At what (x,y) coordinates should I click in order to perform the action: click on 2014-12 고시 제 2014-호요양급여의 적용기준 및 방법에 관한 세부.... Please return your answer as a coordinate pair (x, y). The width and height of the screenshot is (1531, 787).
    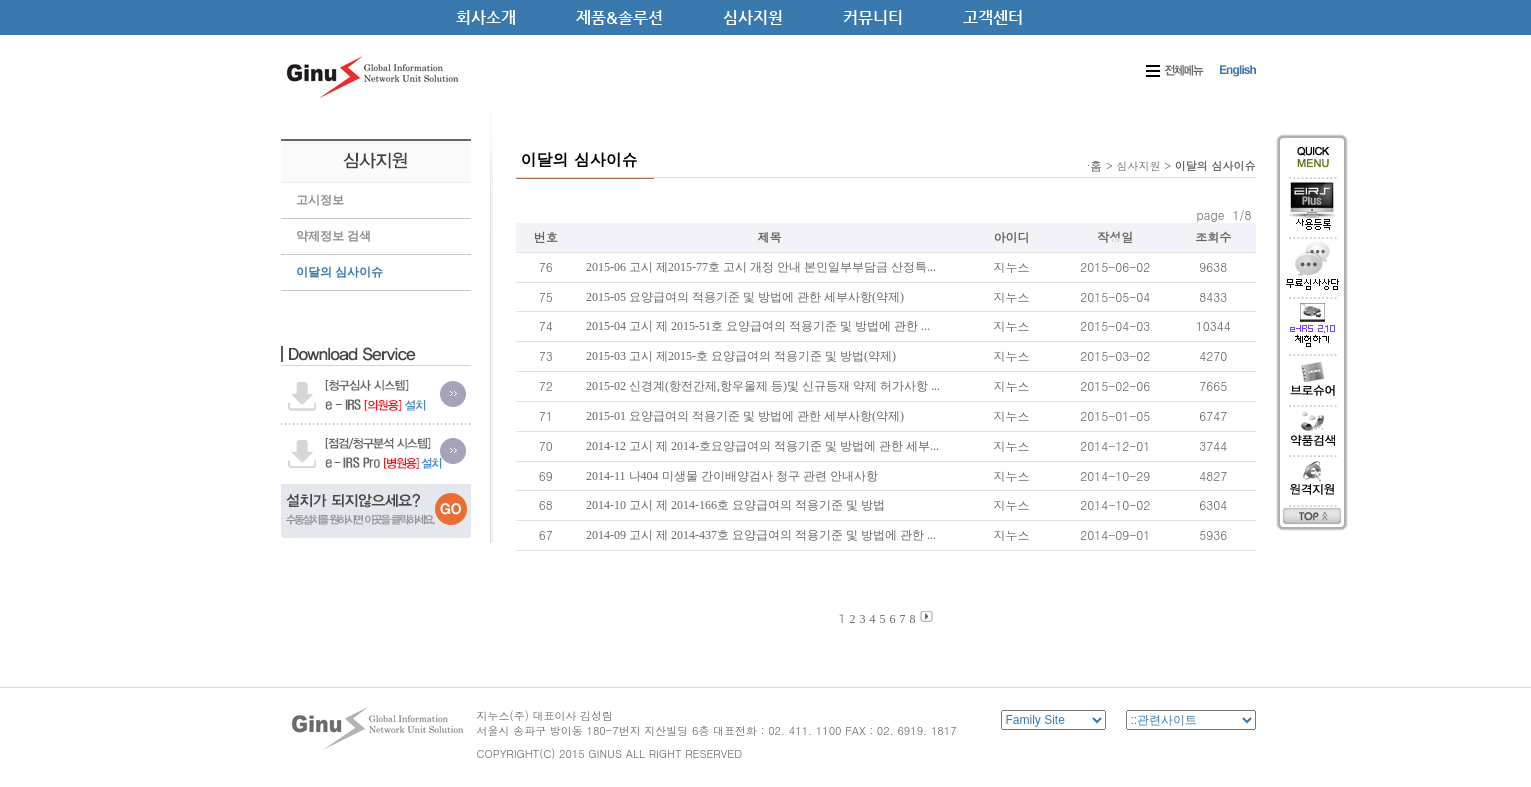
    Looking at the image, I should click on (762, 446).